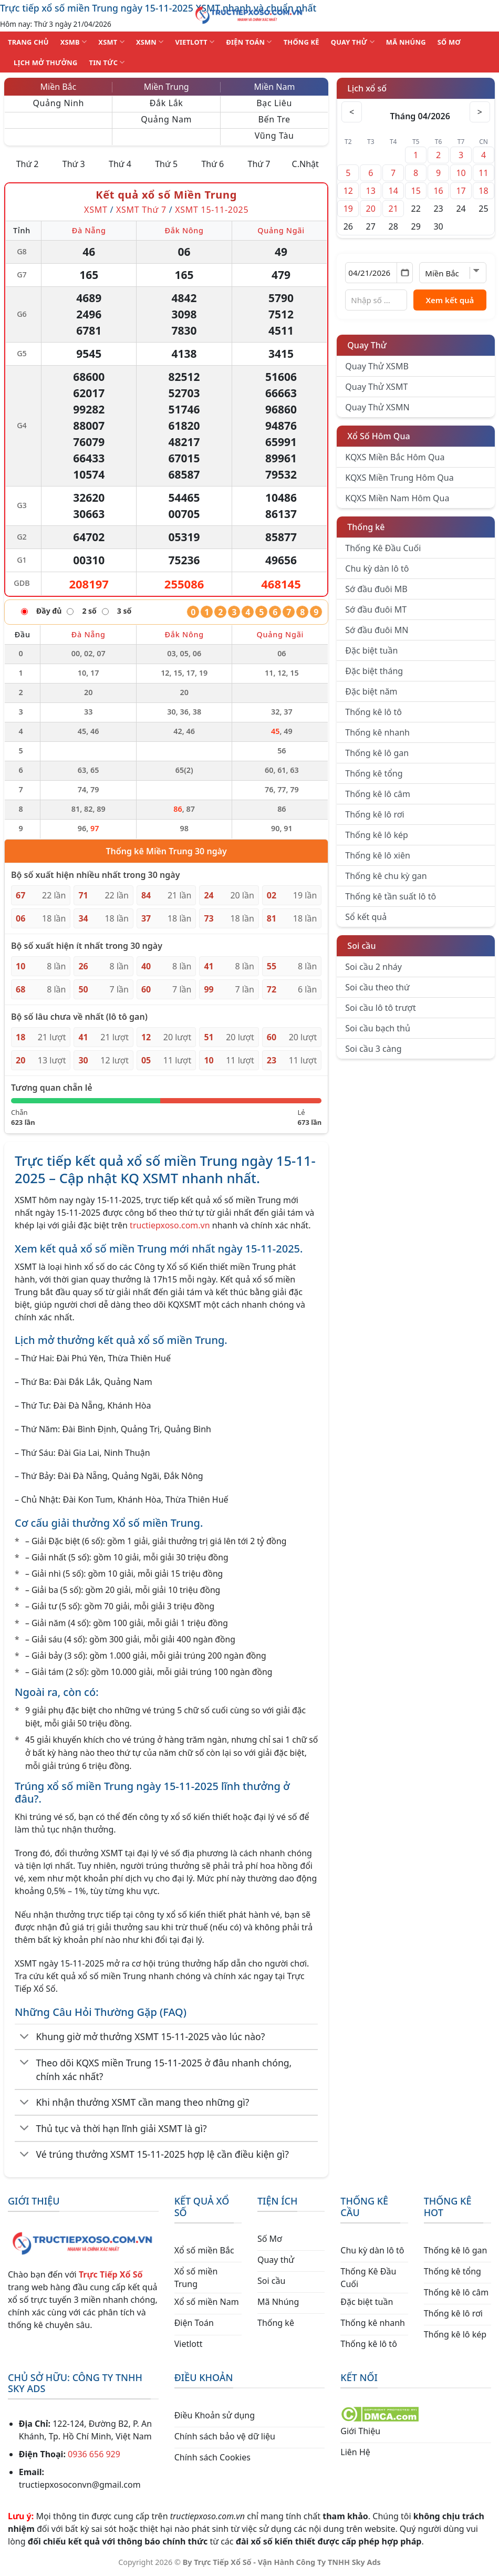 The image size is (499, 2576). I want to click on Miền Nam, so click(274, 86).